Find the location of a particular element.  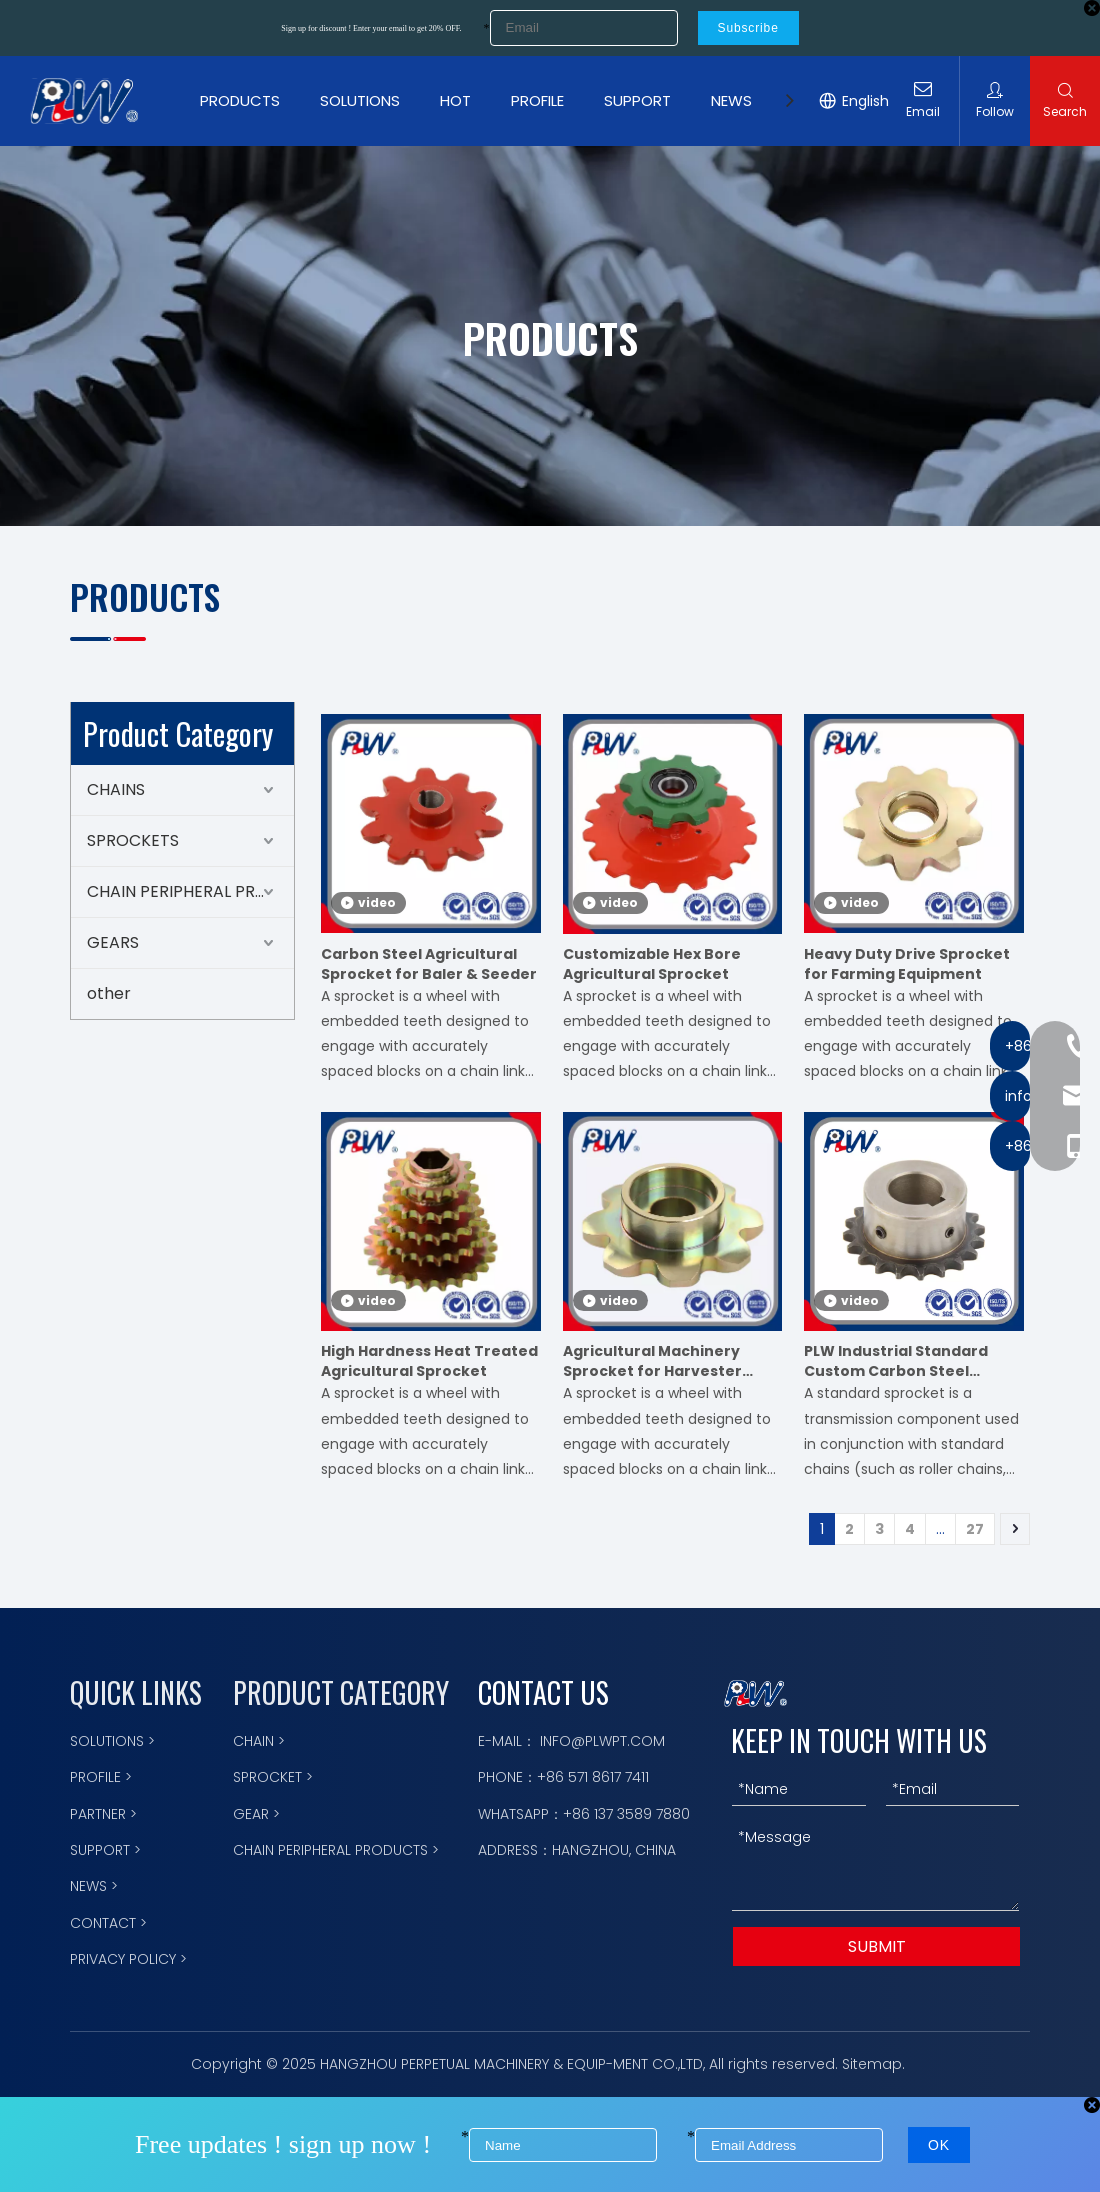

PROFILE > is located at coordinates (101, 1777).